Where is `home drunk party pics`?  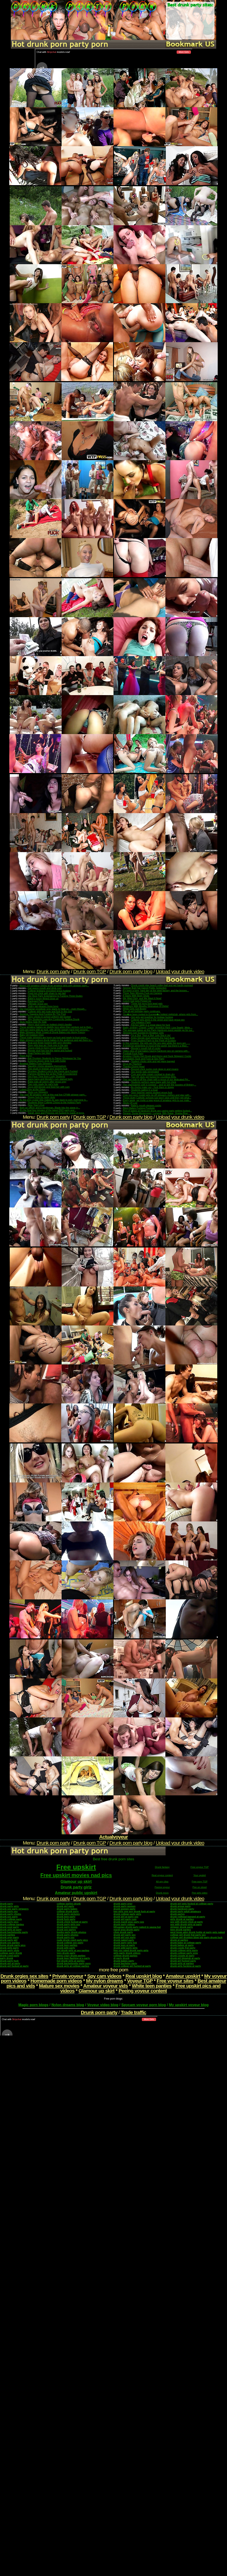 home drunk party pics is located at coordinates (13, 1945).